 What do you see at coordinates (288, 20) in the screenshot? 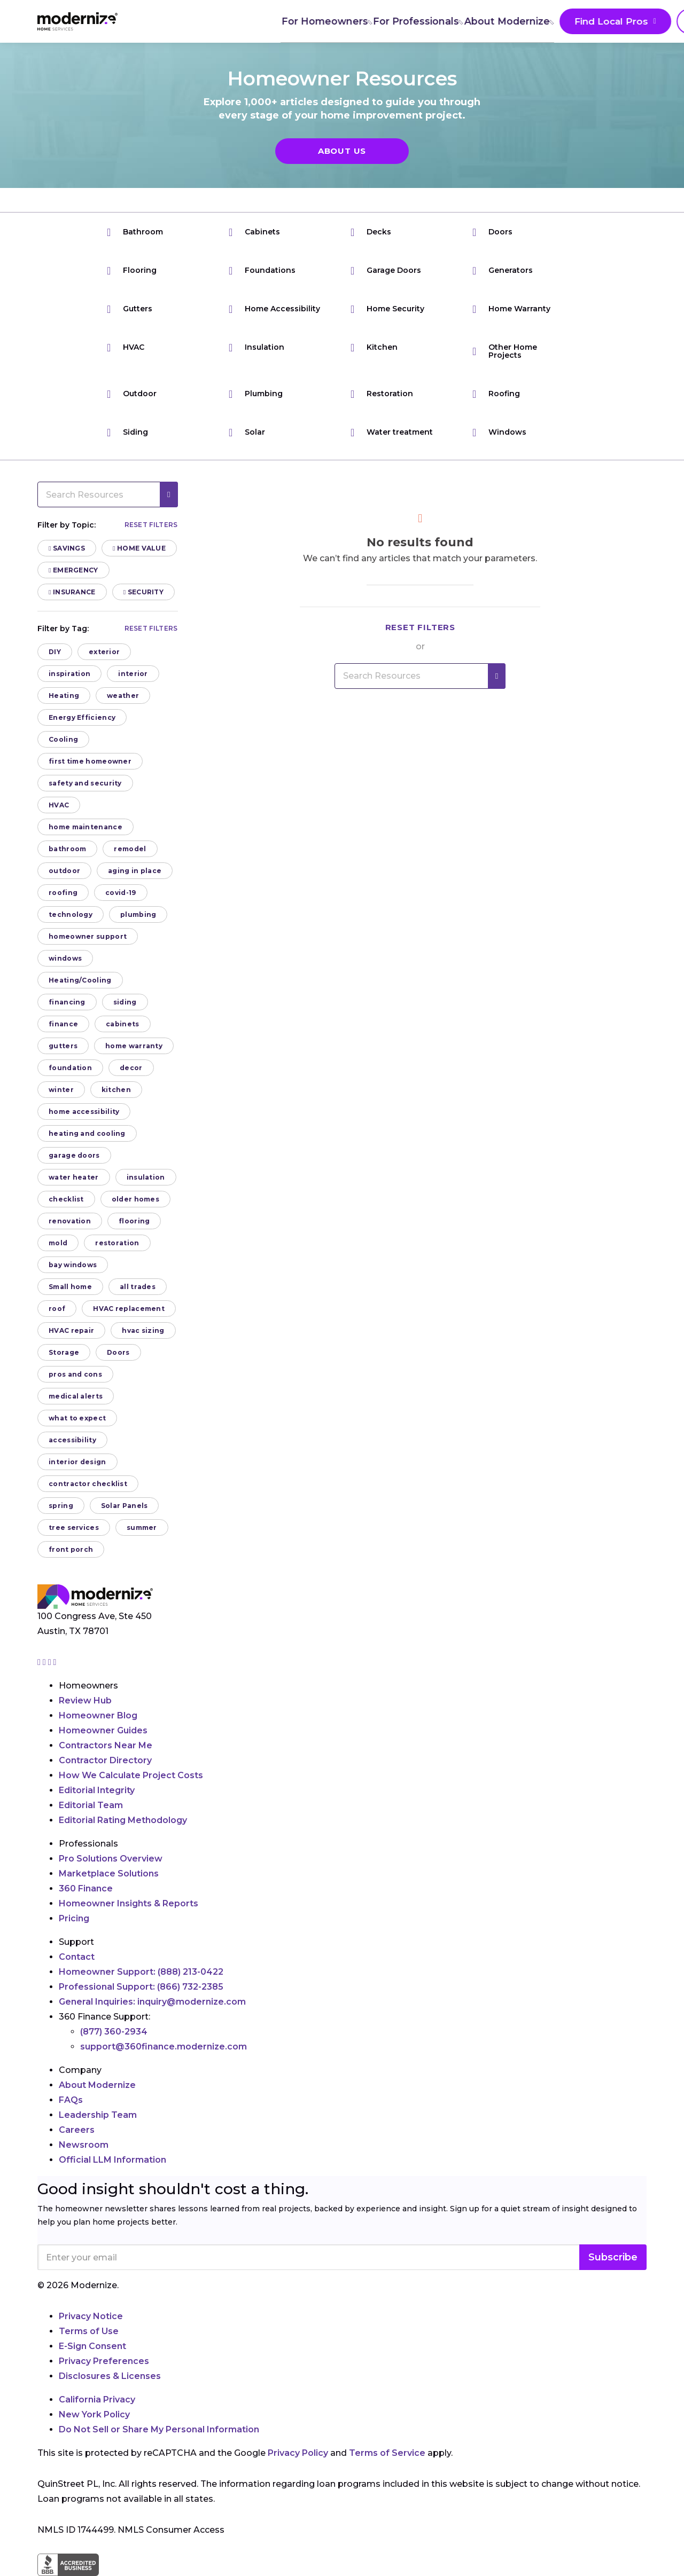
I see `For Professionals` at bounding box center [288, 20].